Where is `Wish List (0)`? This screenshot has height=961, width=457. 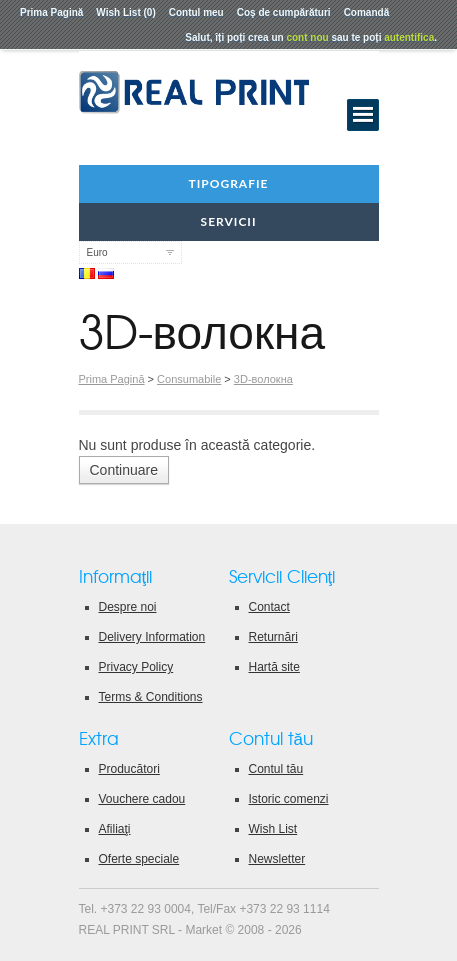 Wish List (0) is located at coordinates (125, 12).